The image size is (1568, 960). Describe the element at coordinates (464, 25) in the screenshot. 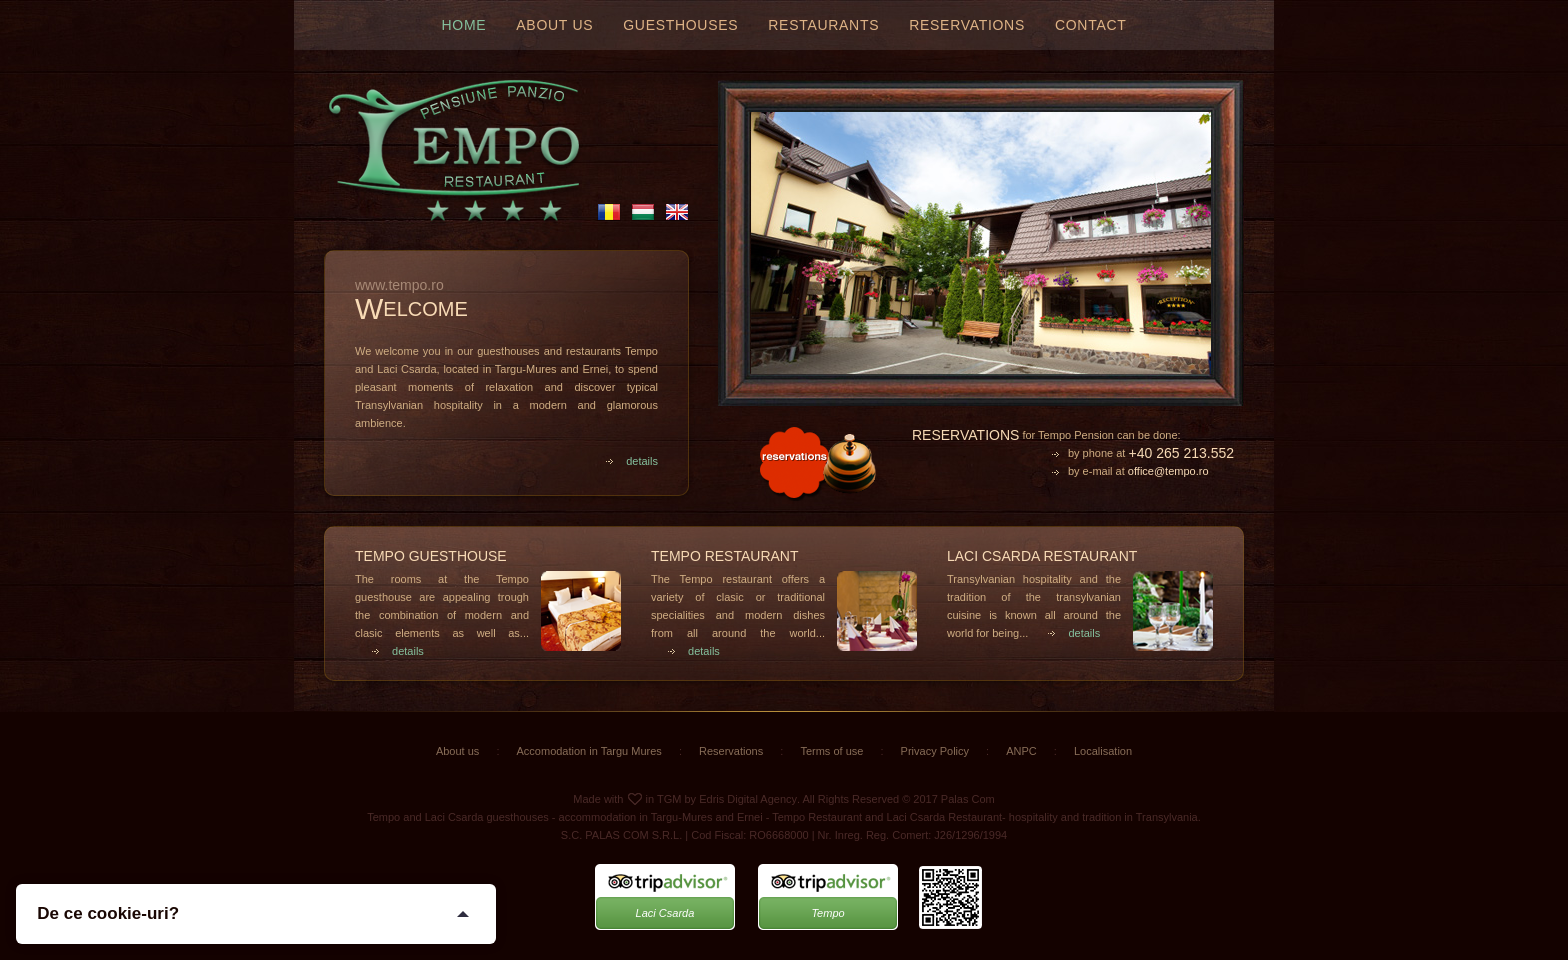

I see `Home` at that location.